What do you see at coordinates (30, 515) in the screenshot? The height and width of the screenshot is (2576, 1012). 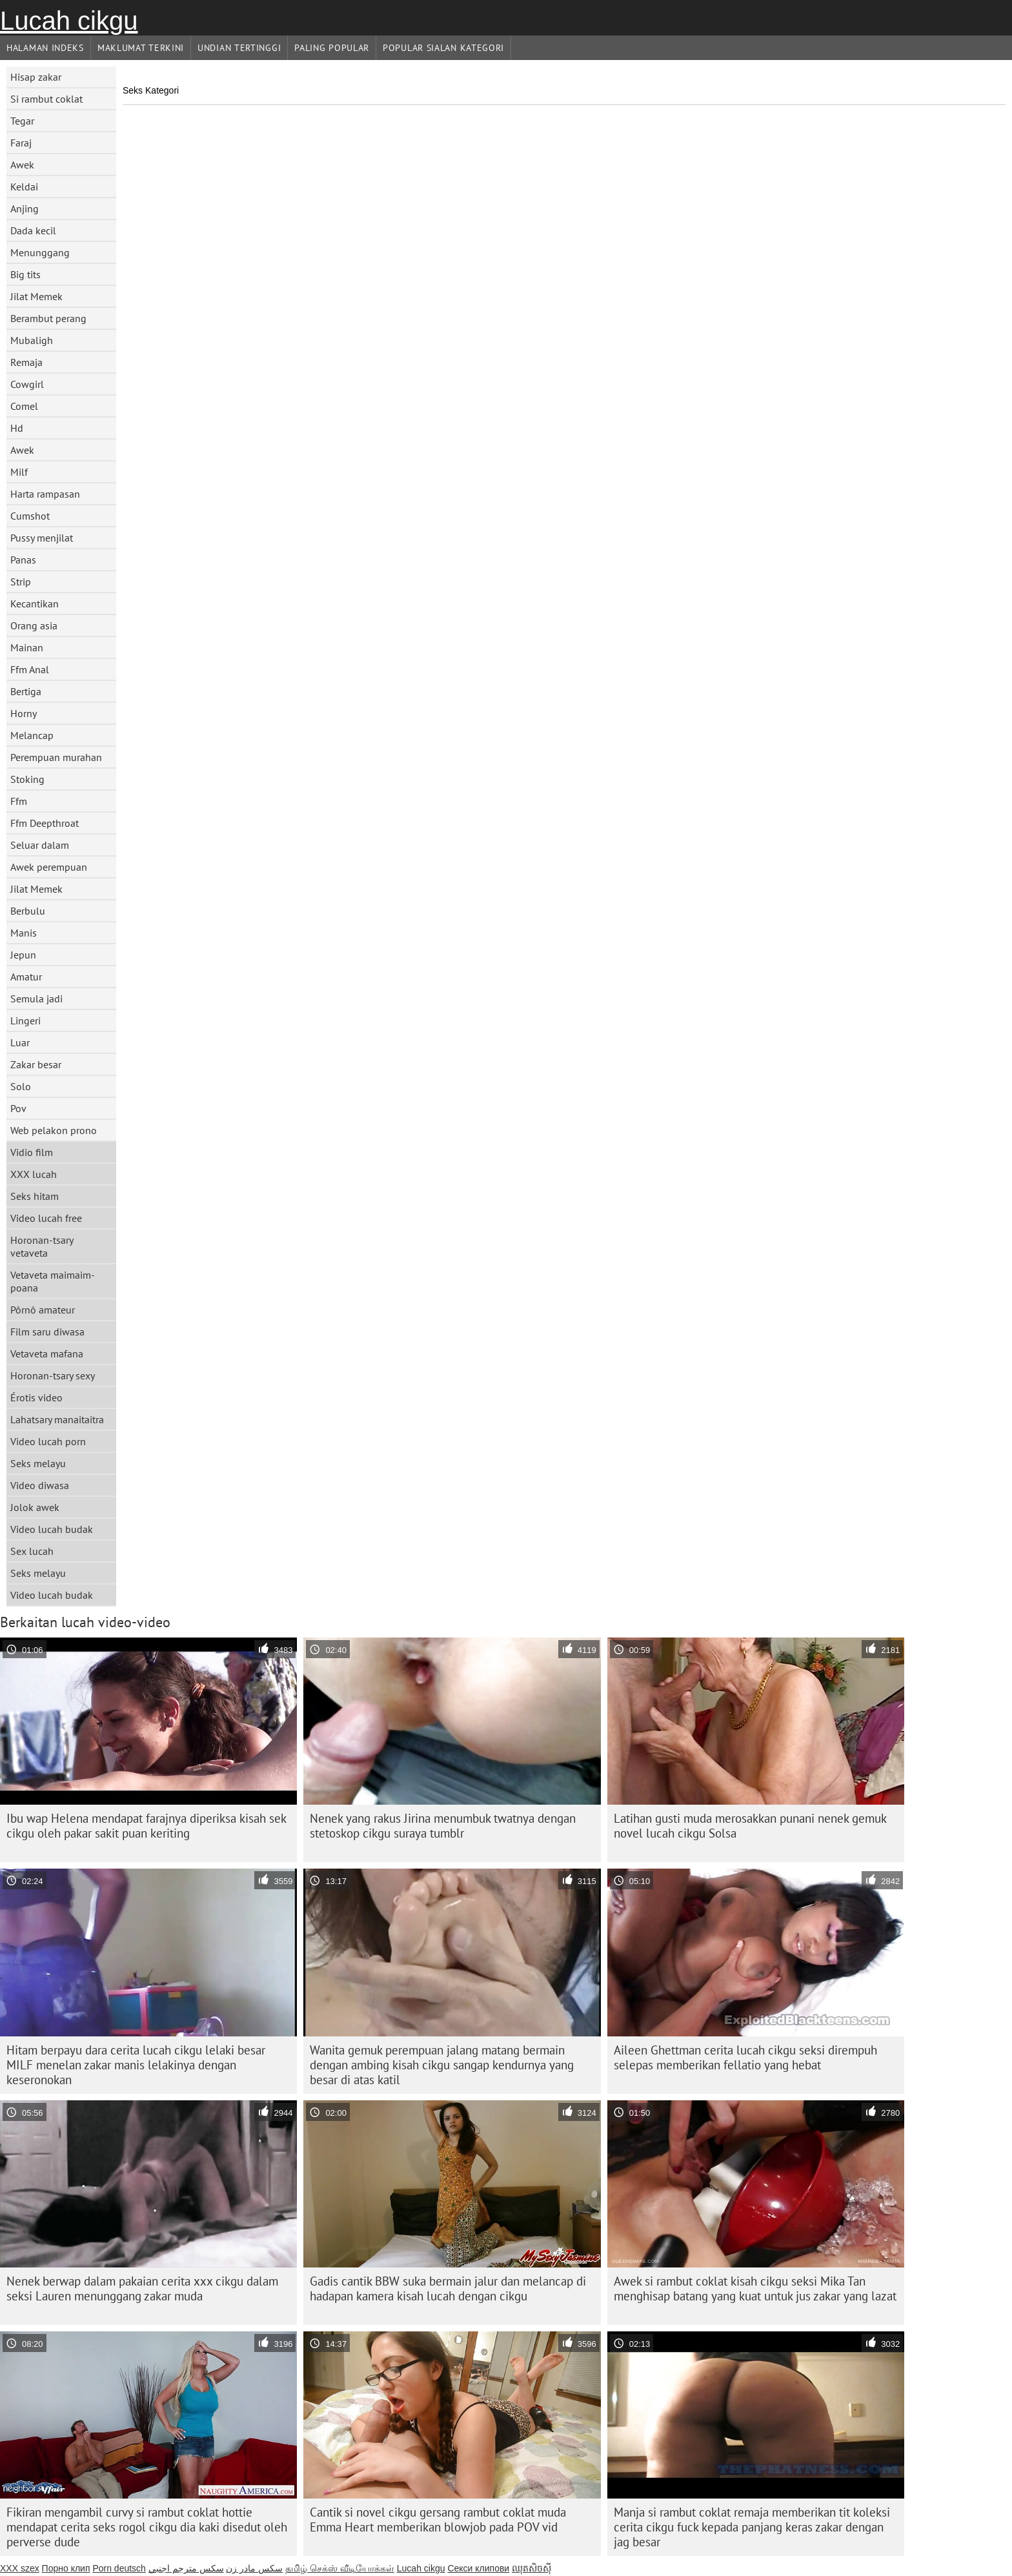 I see `Cumshot` at bounding box center [30, 515].